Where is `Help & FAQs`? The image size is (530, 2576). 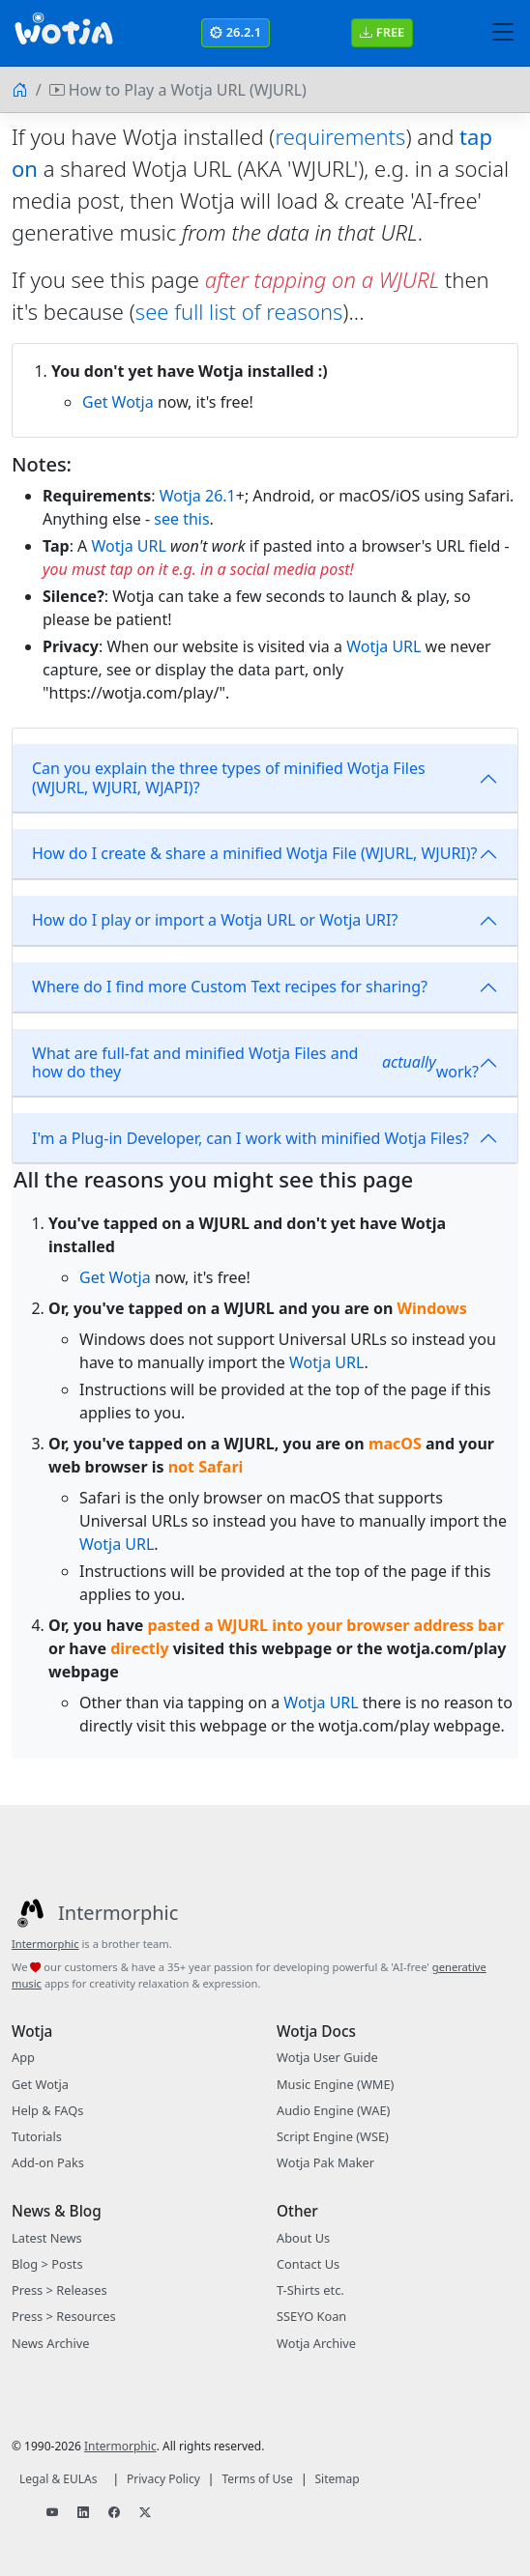
Help & FAQs is located at coordinates (47, 2110).